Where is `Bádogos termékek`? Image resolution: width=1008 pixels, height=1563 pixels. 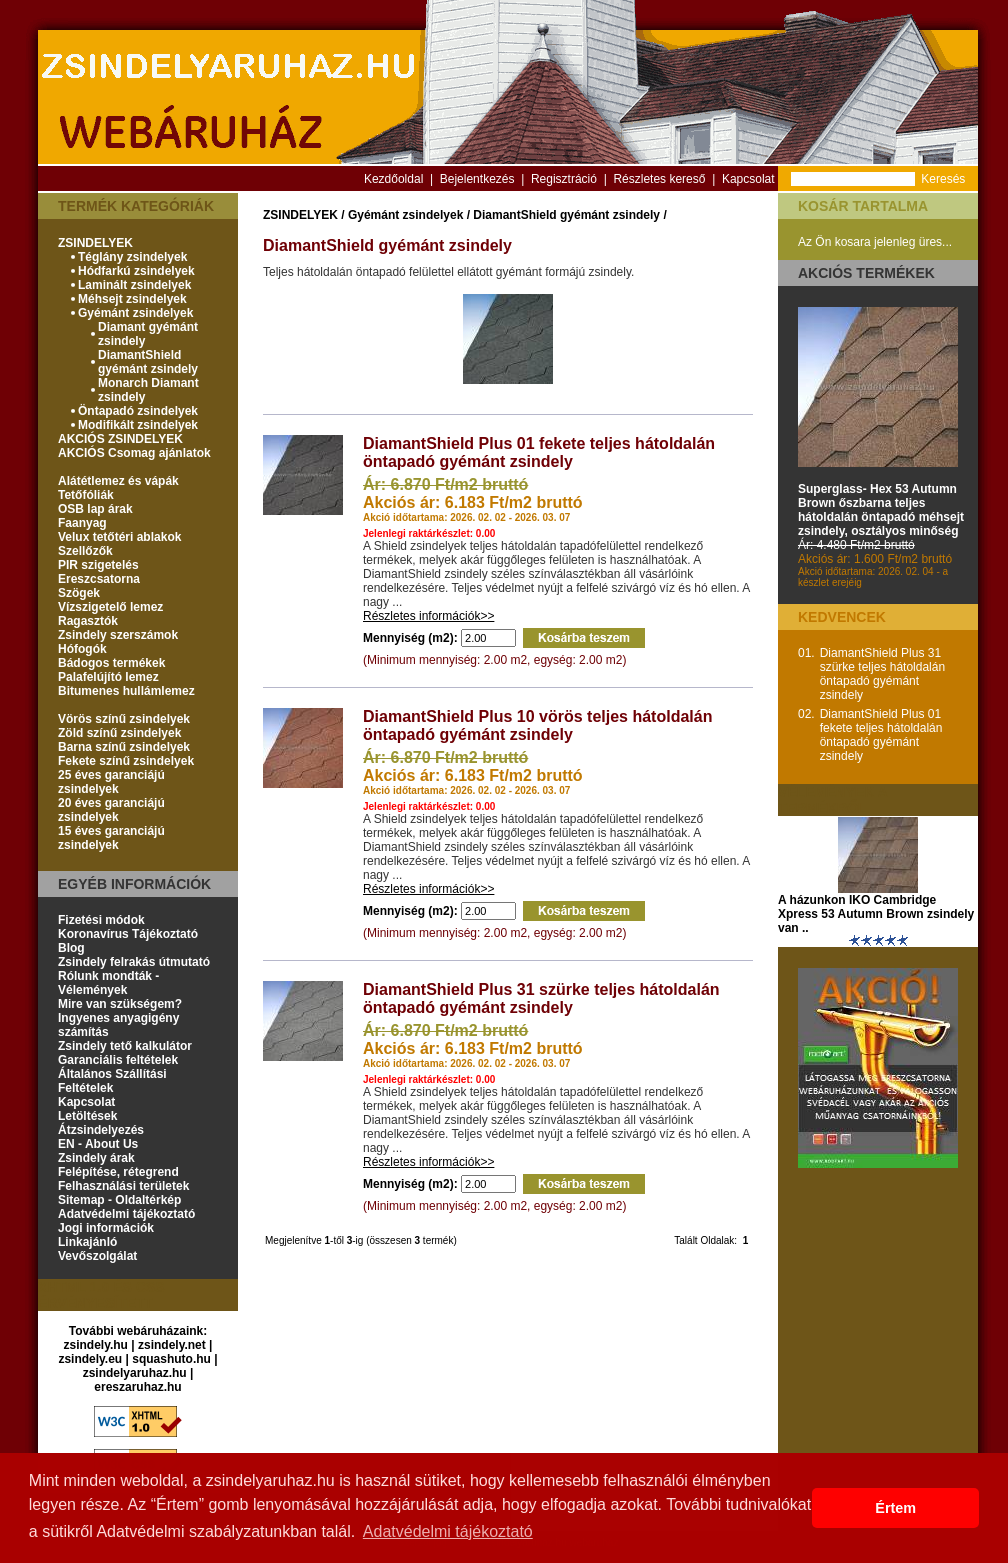 Bádogos termékek is located at coordinates (111, 663).